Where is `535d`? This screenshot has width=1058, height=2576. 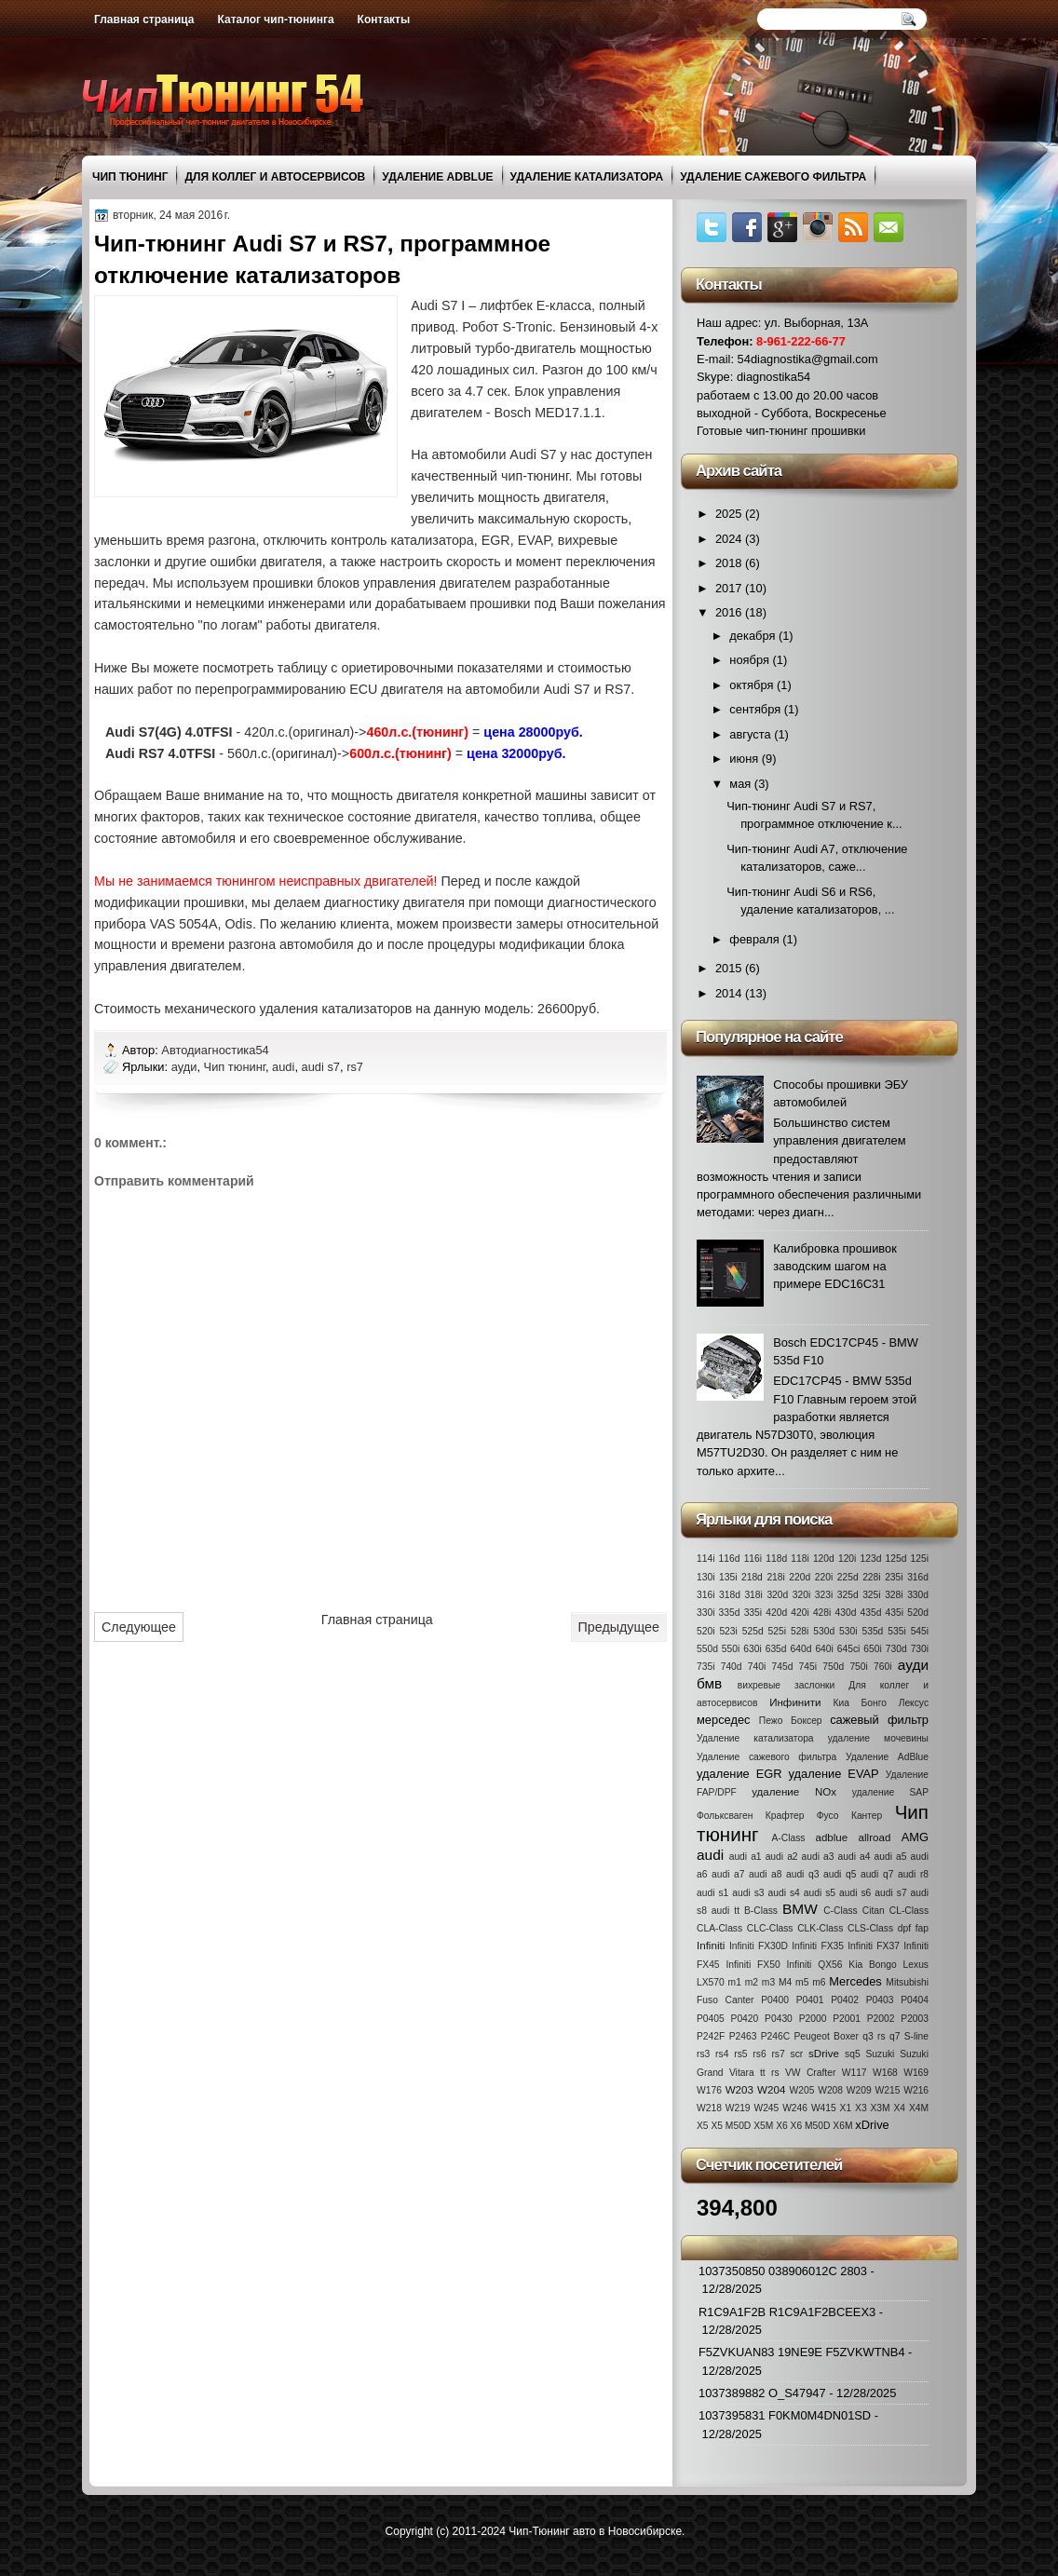 535d is located at coordinates (872, 1631).